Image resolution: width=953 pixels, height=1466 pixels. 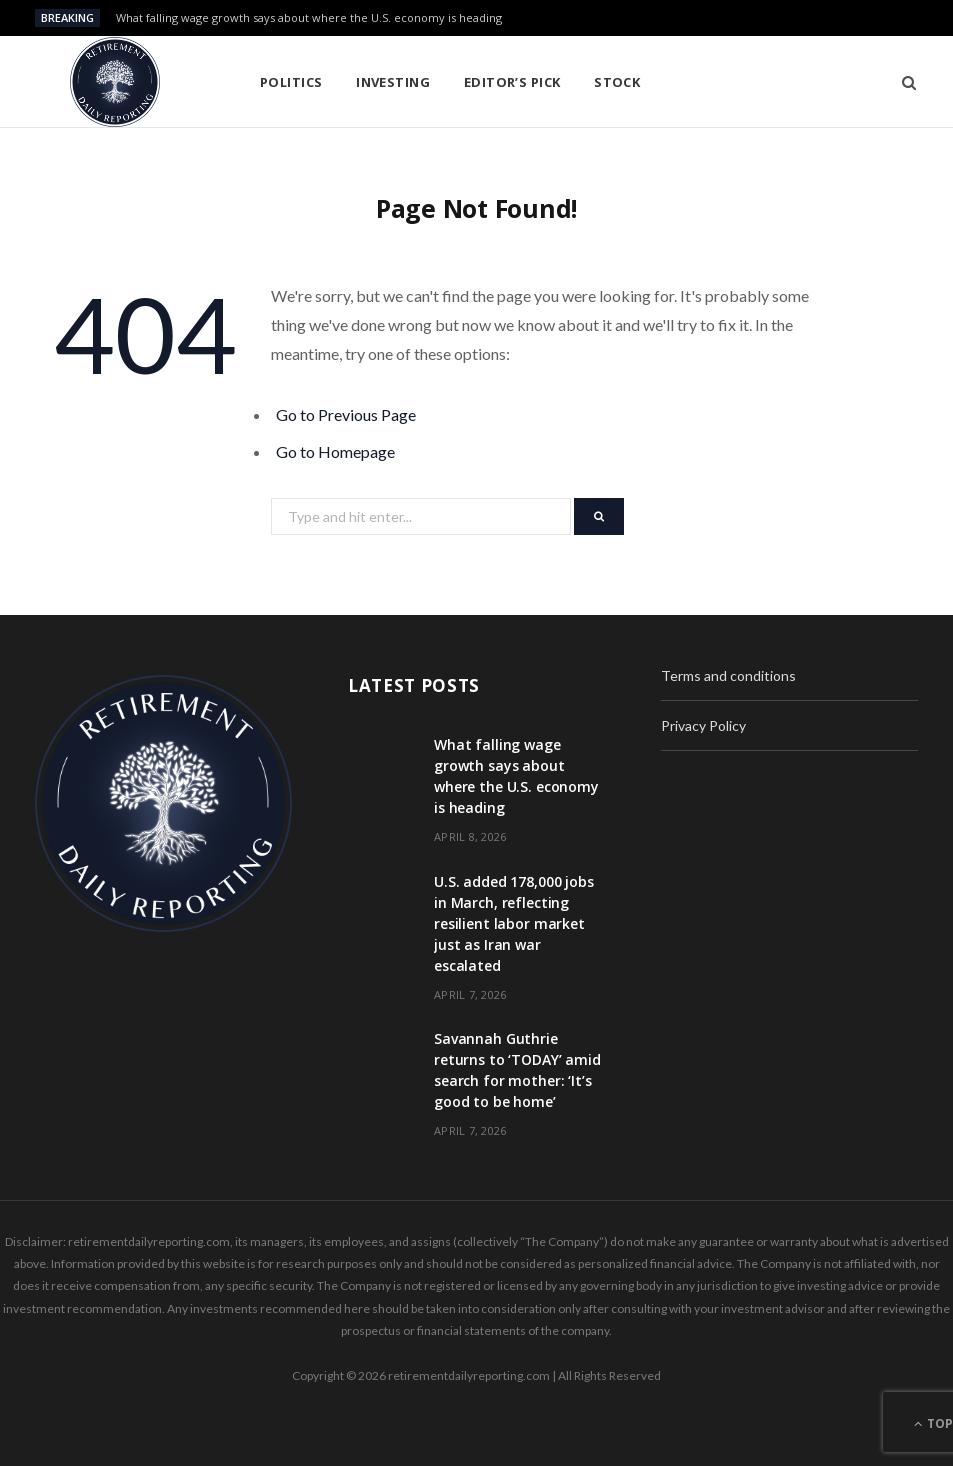 I want to click on Politics, so click(x=291, y=82).